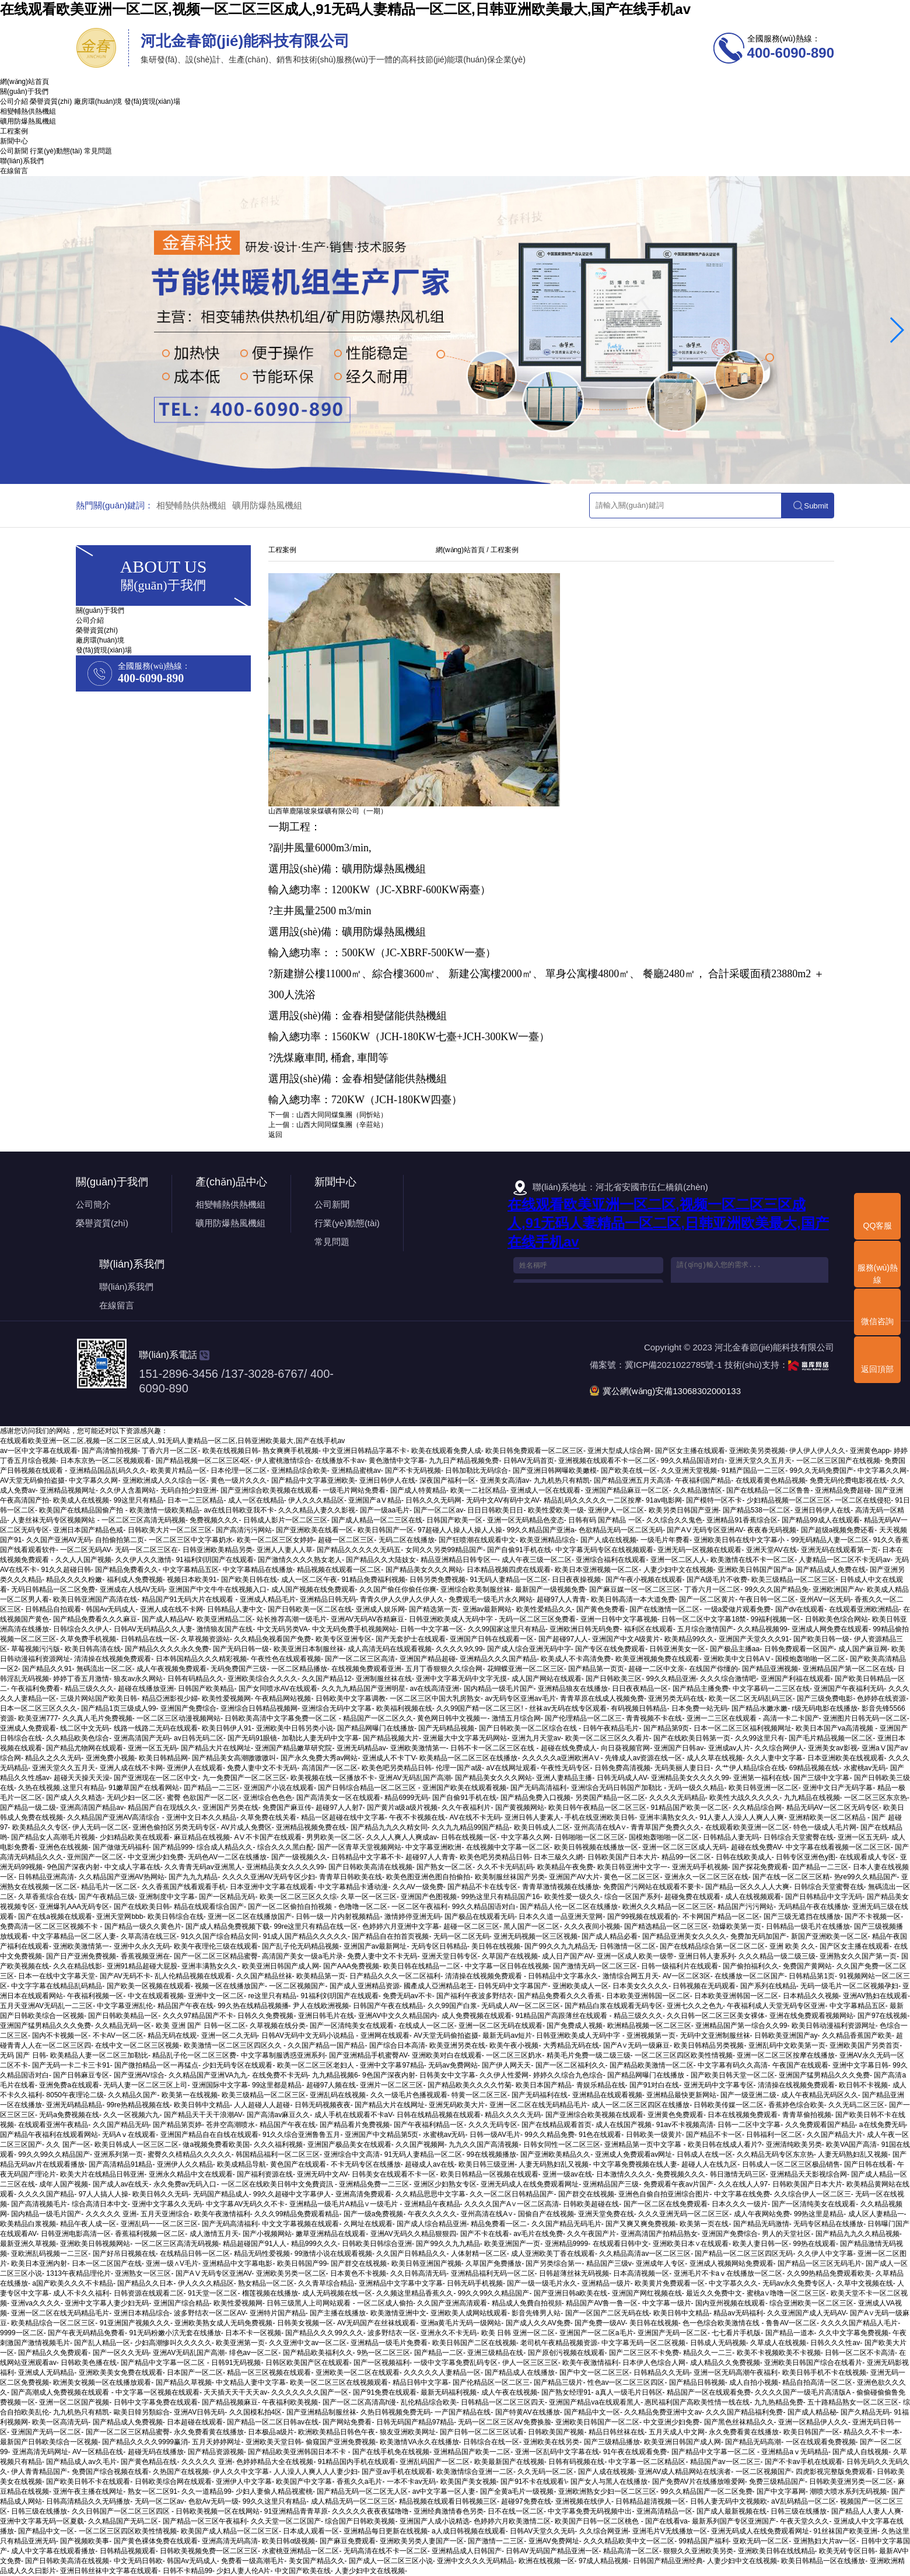 This screenshot has height=2576, width=910. Describe the element at coordinates (635, 2452) in the screenshot. I see `91午夜在线观看免费` at that location.